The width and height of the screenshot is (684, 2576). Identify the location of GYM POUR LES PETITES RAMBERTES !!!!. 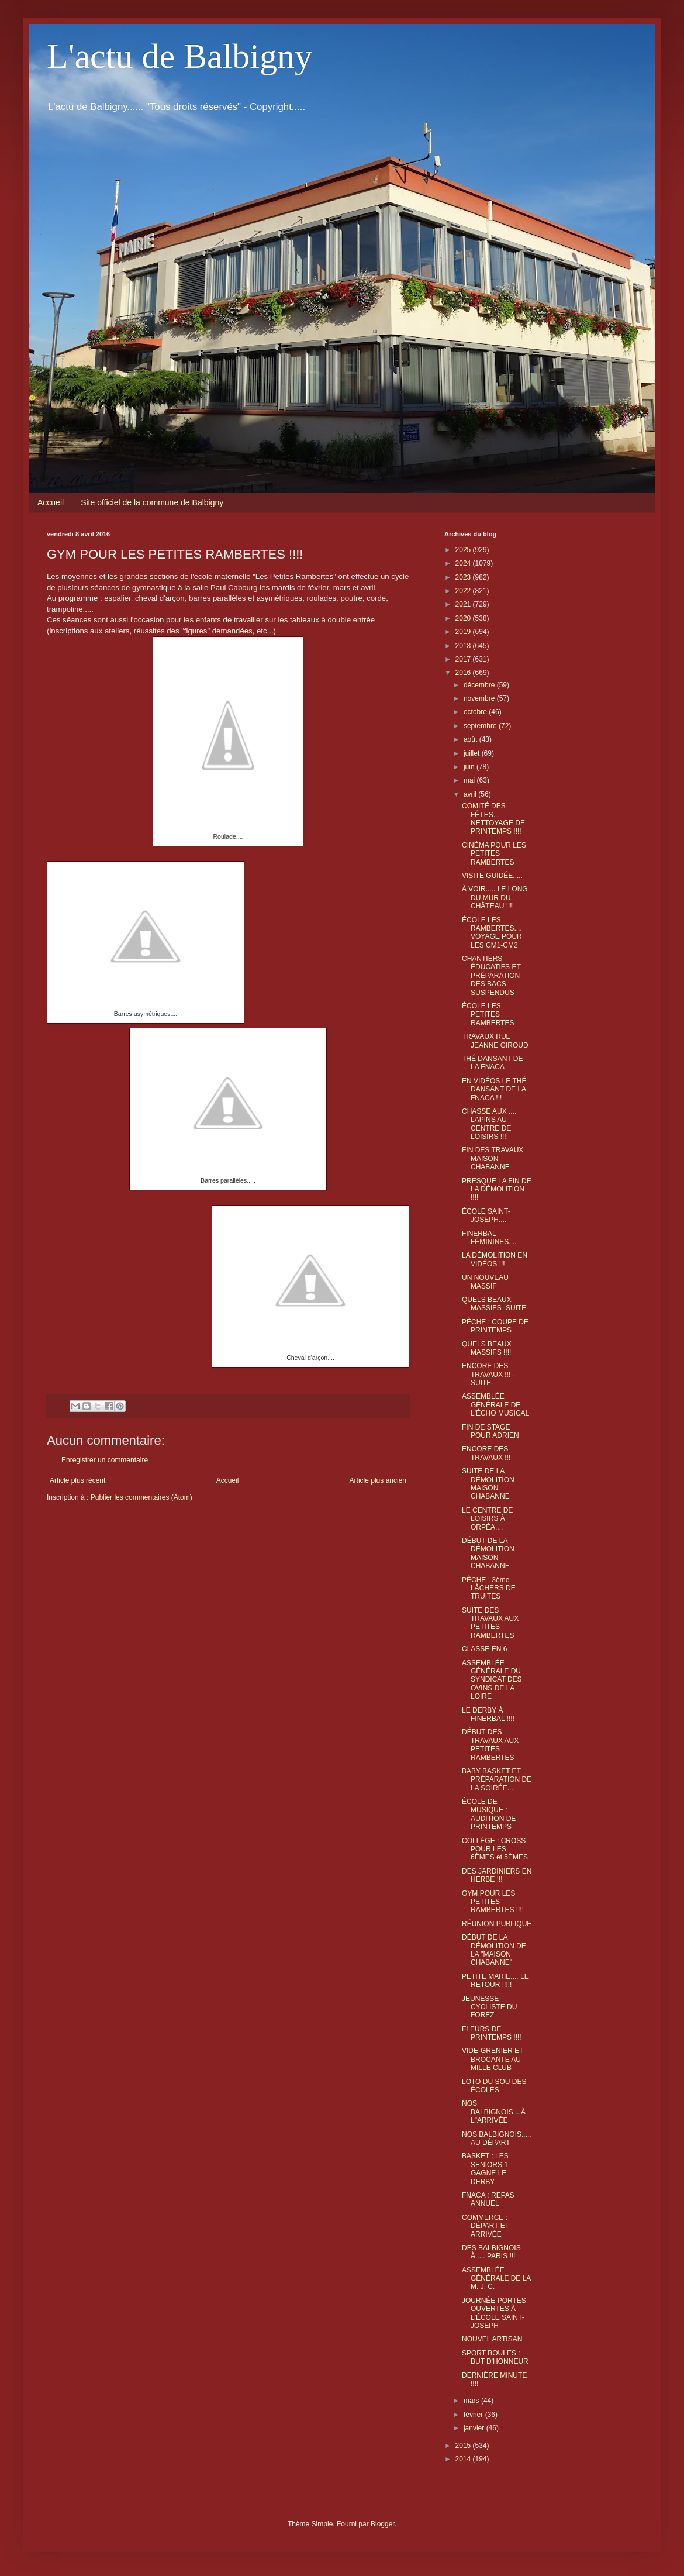
(493, 1901).